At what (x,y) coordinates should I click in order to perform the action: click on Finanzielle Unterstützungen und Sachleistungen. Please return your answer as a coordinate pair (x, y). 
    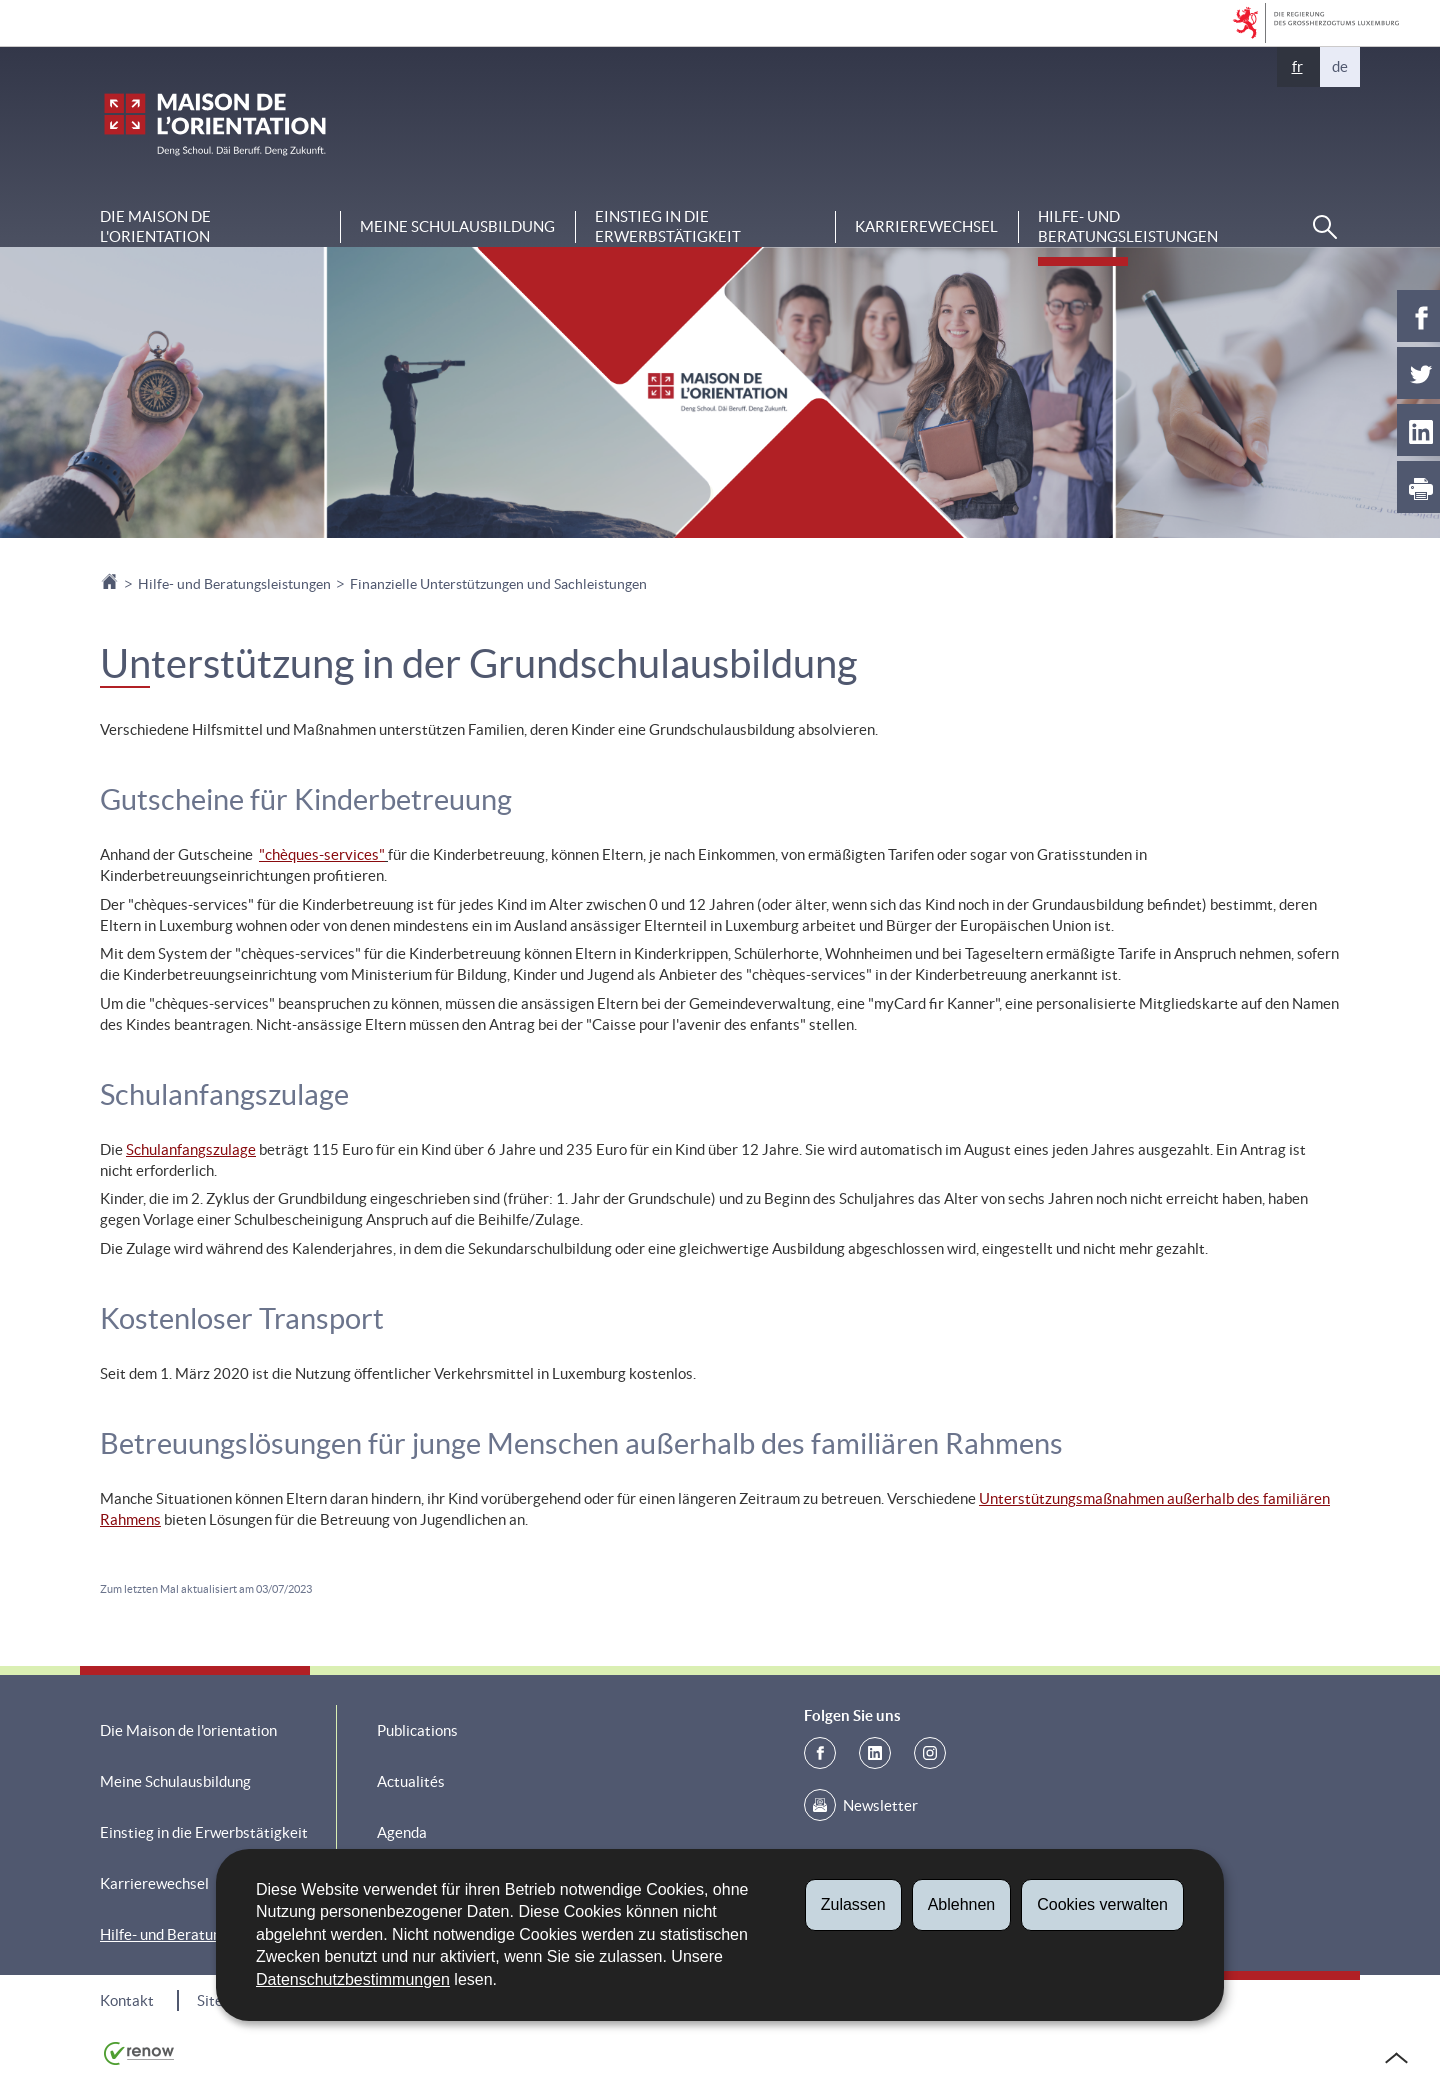
    Looking at the image, I should click on (498, 584).